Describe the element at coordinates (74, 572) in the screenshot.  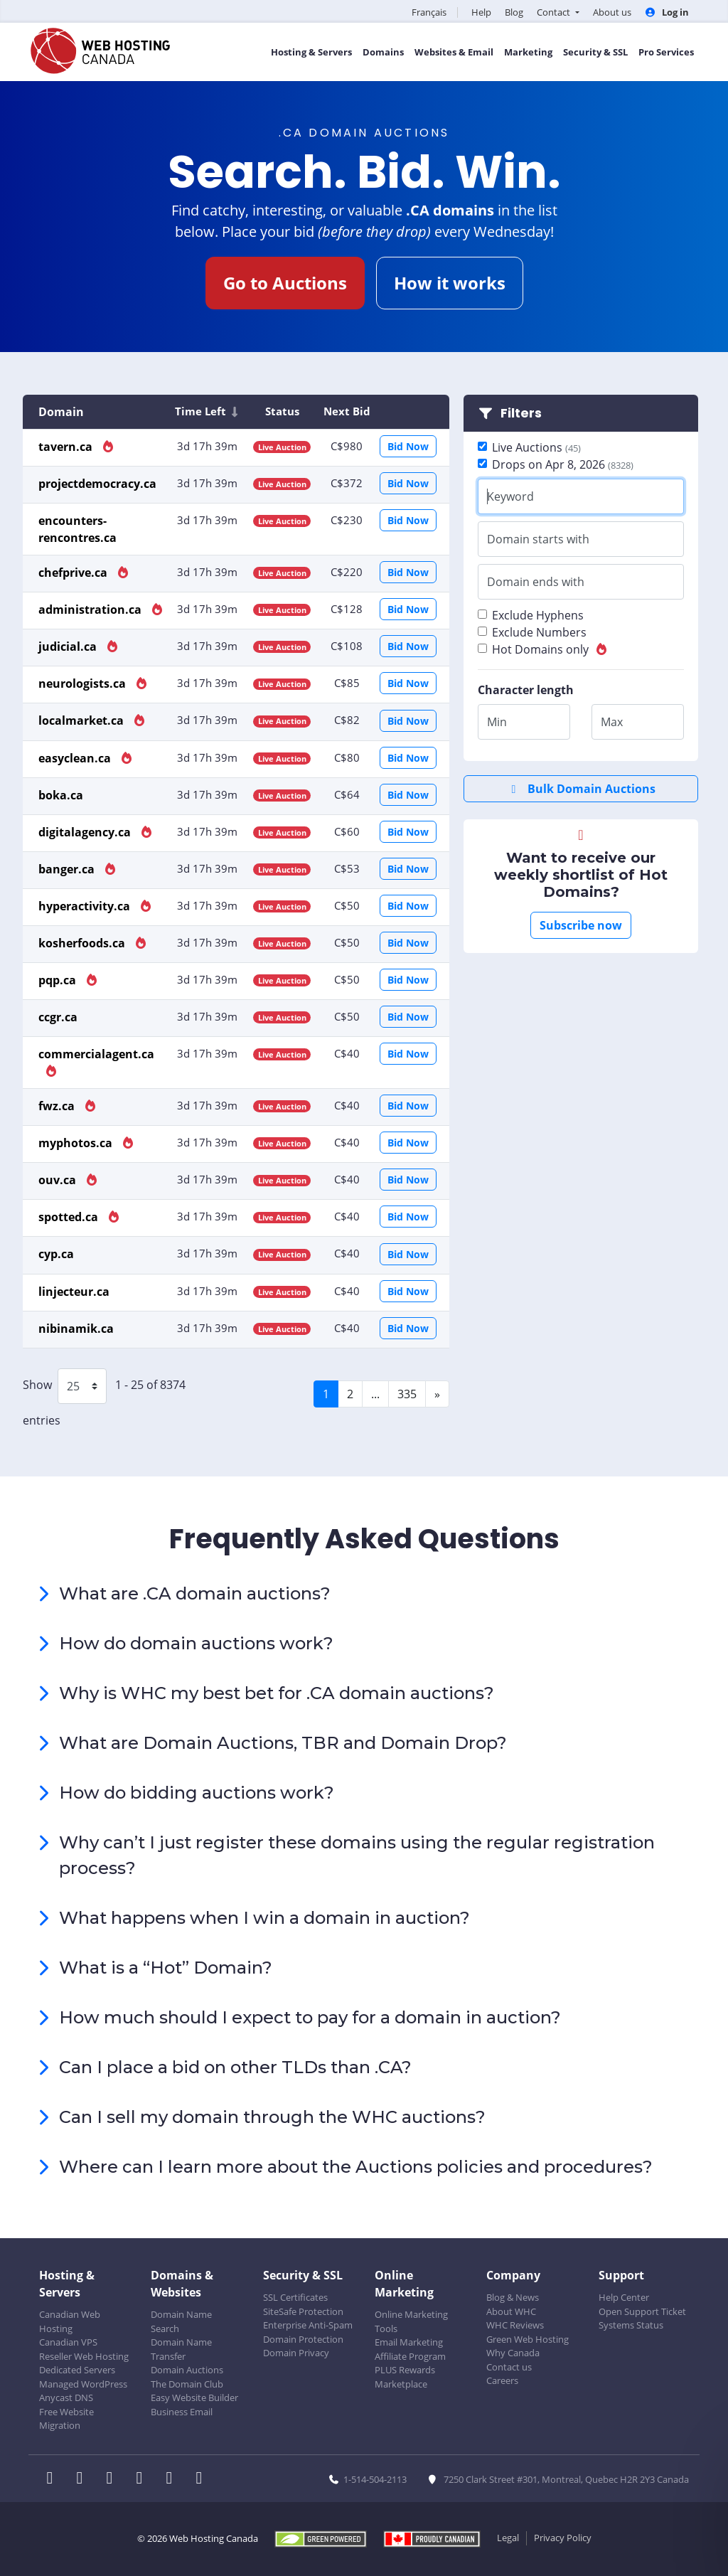
I see `chefprive.ca` at that location.